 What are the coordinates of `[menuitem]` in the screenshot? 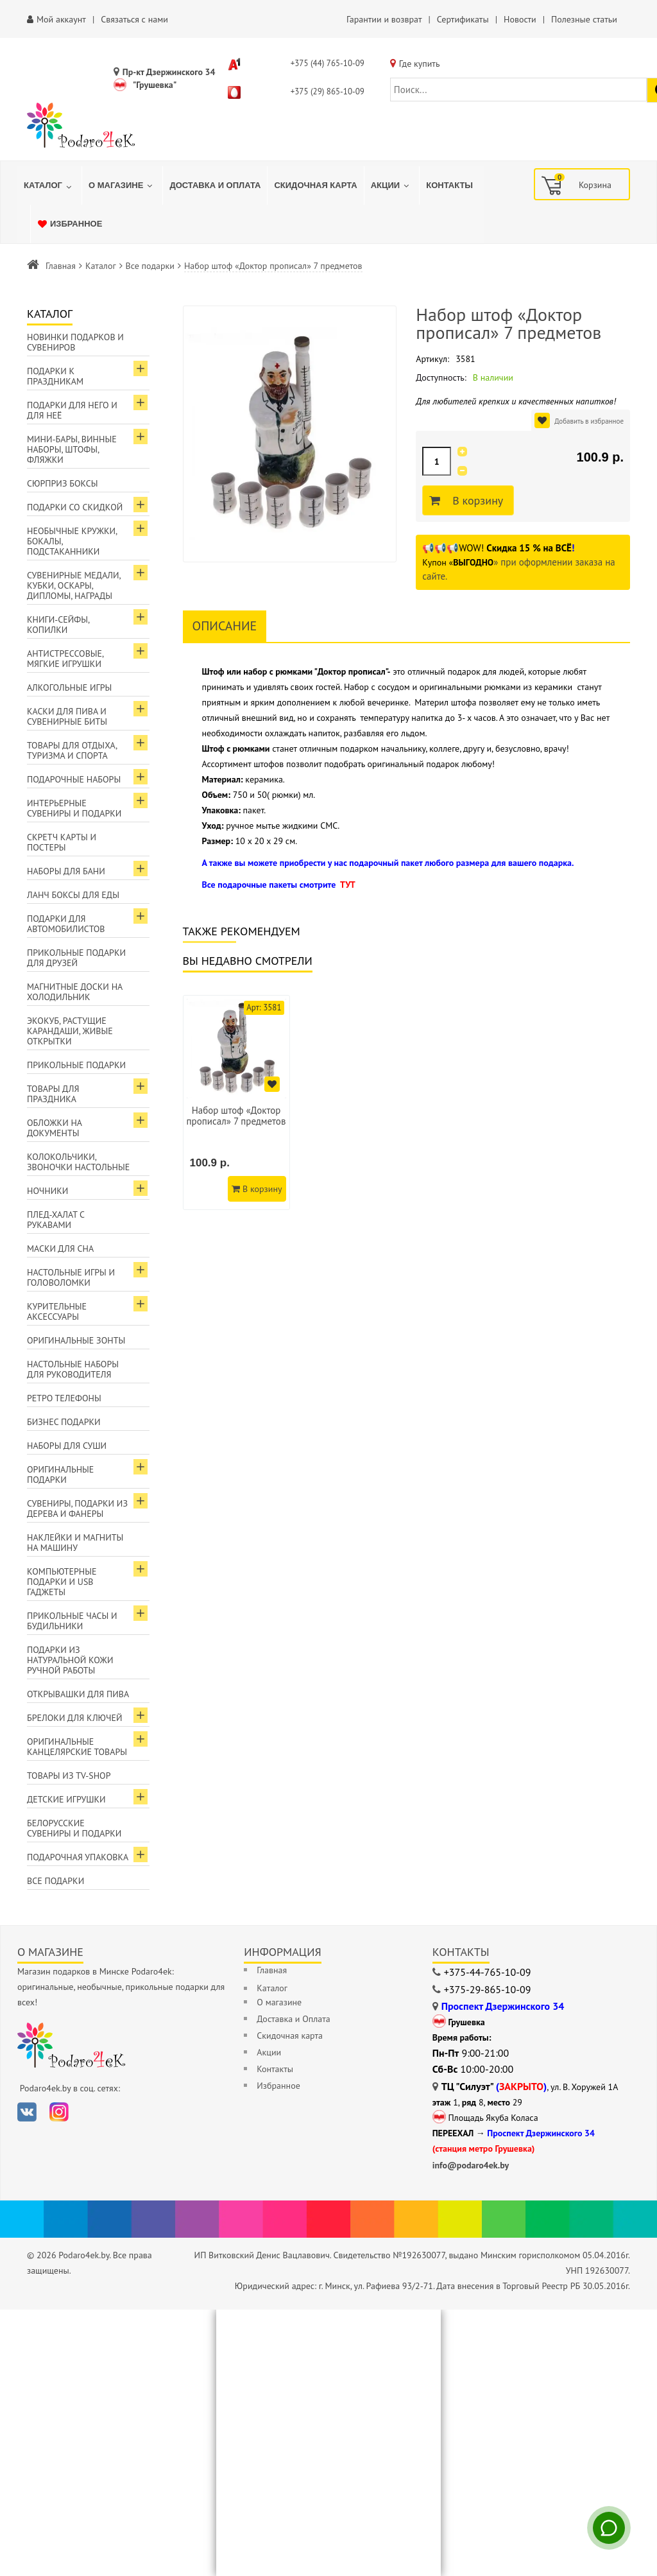 It's located at (49, 185).